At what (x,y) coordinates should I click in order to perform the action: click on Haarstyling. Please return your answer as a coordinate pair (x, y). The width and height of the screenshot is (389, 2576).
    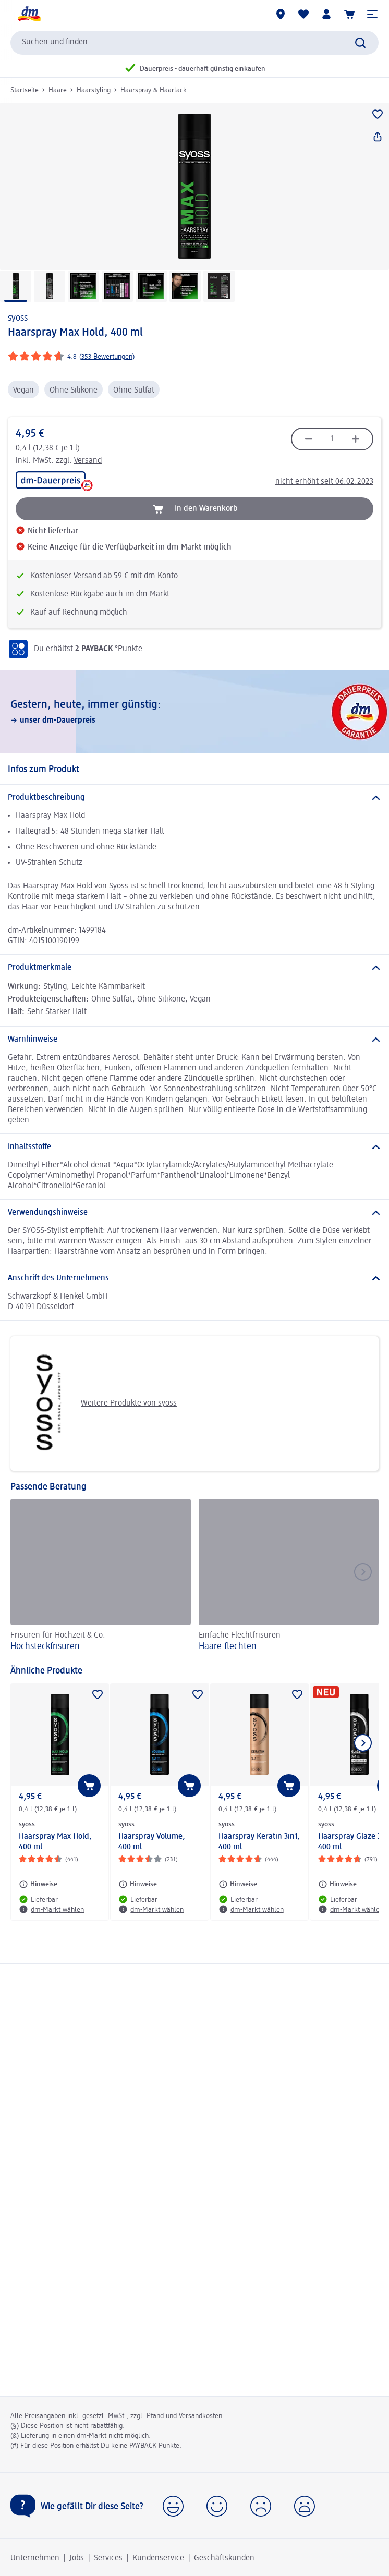
    Looking at the image, I should click on (94, 90).